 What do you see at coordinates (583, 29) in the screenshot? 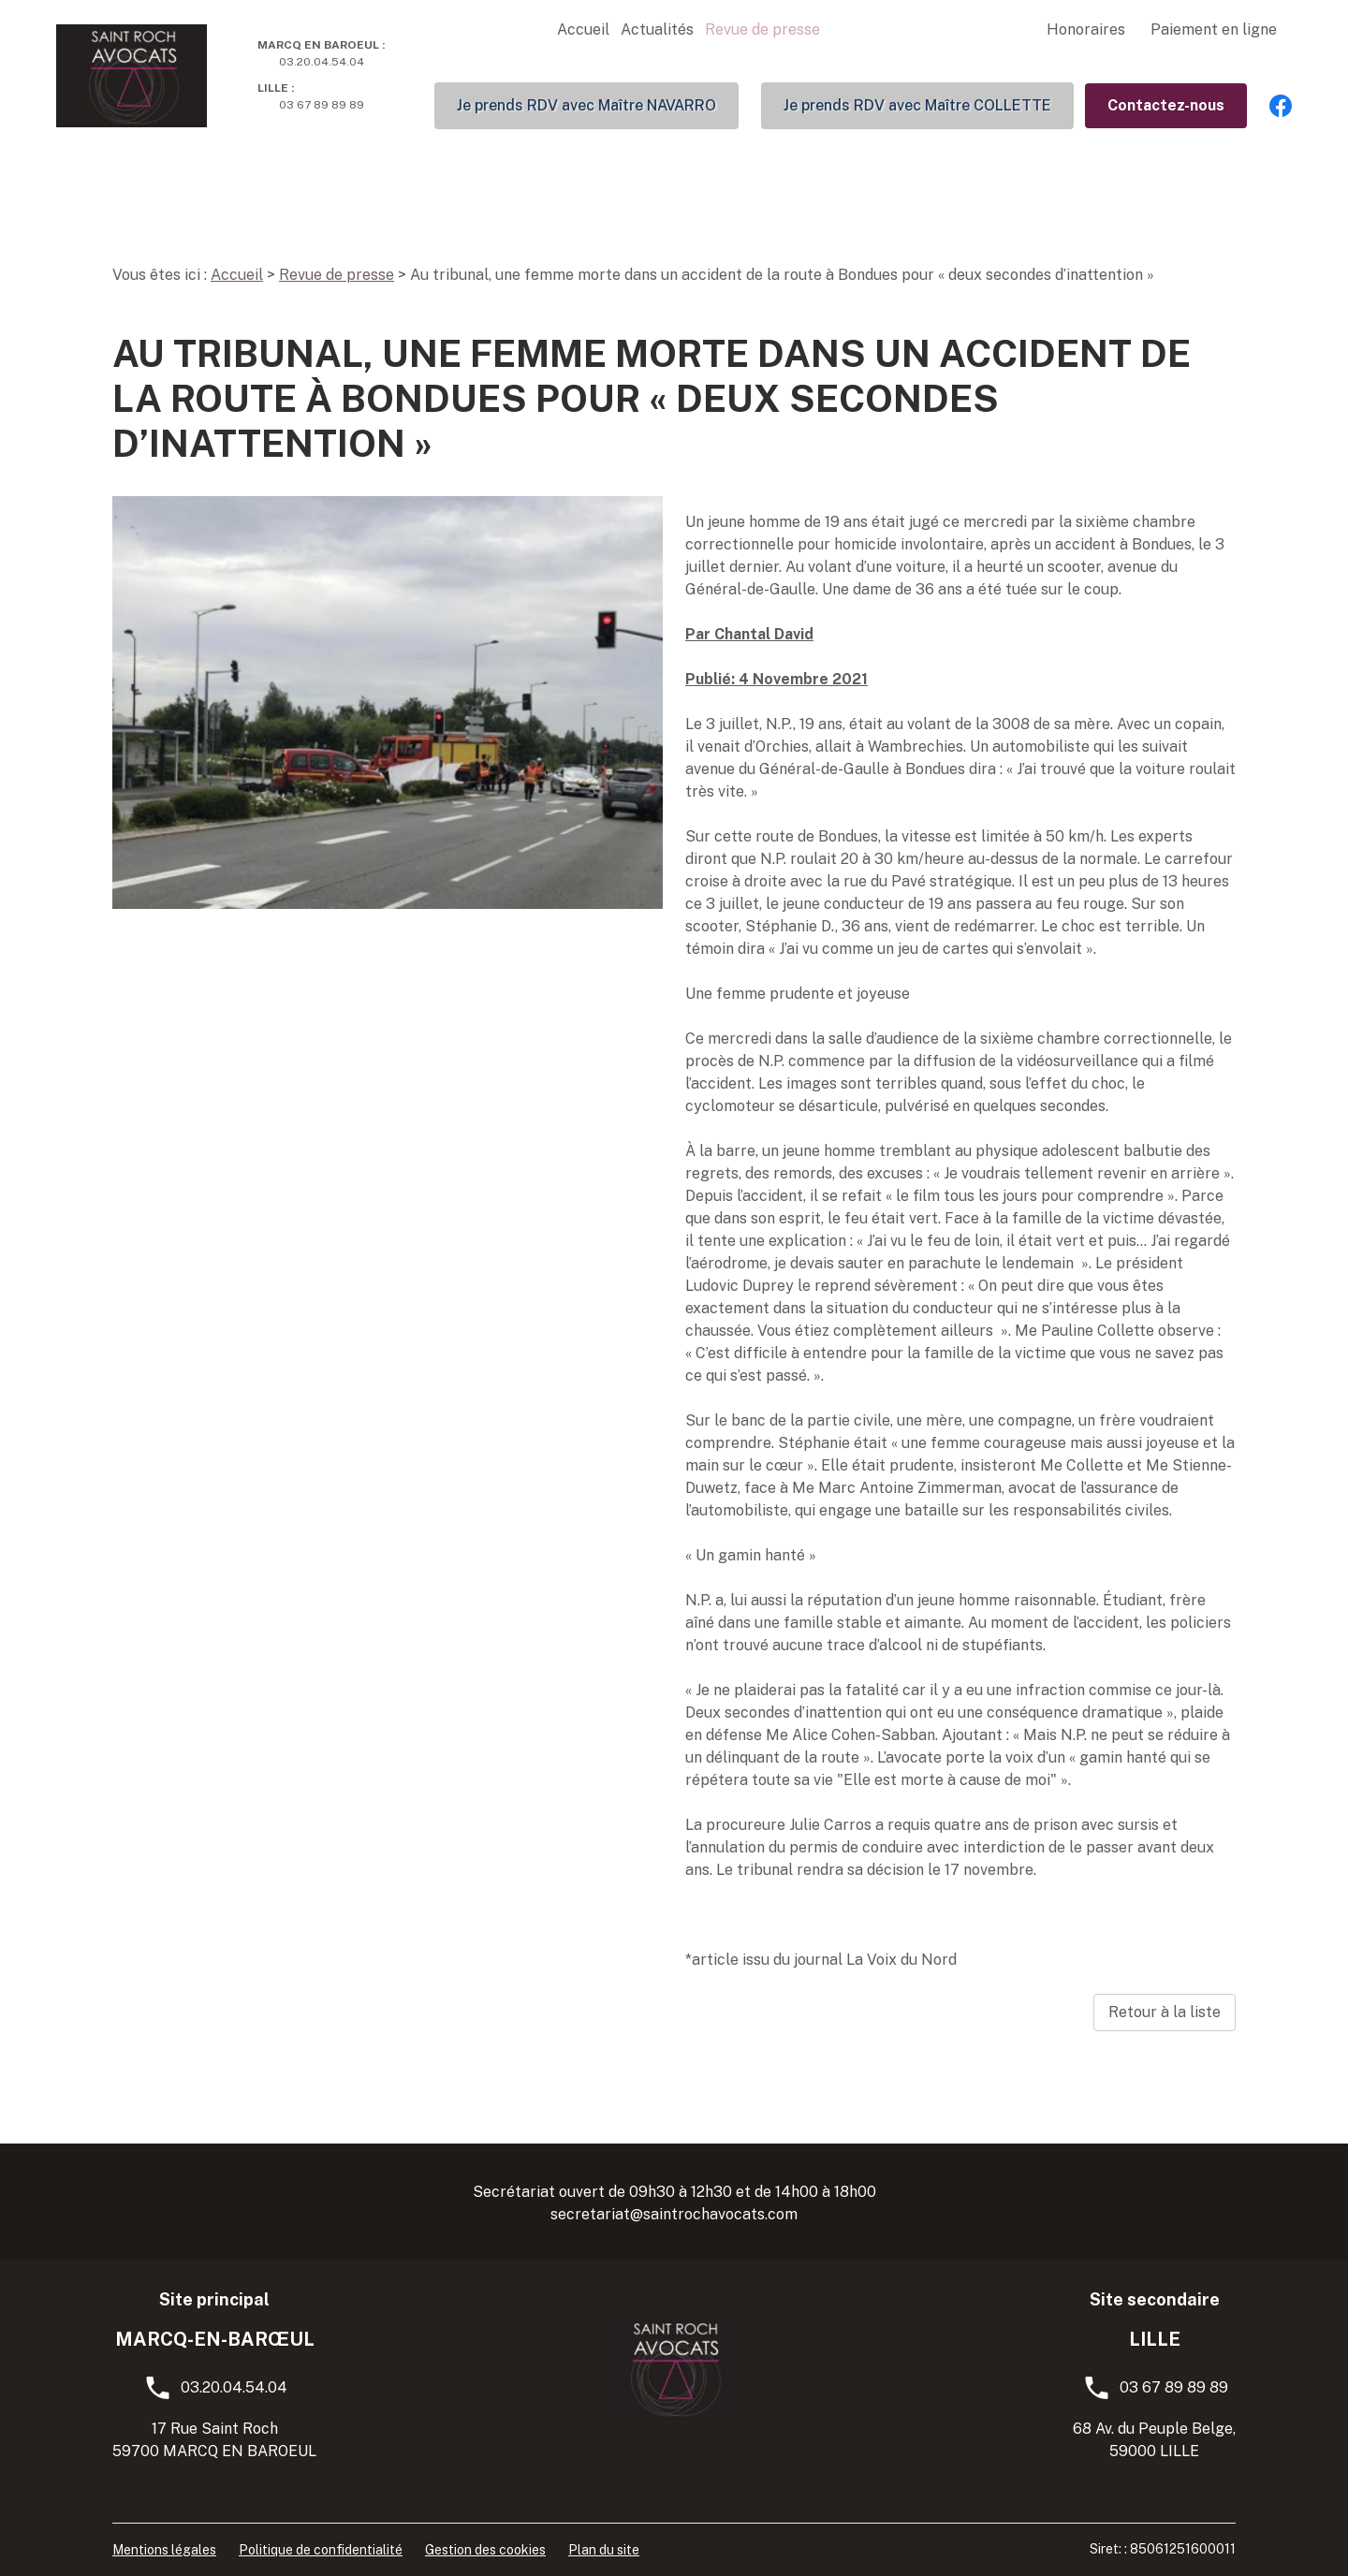
I see `Accueil` at bounding box center [583, 29].